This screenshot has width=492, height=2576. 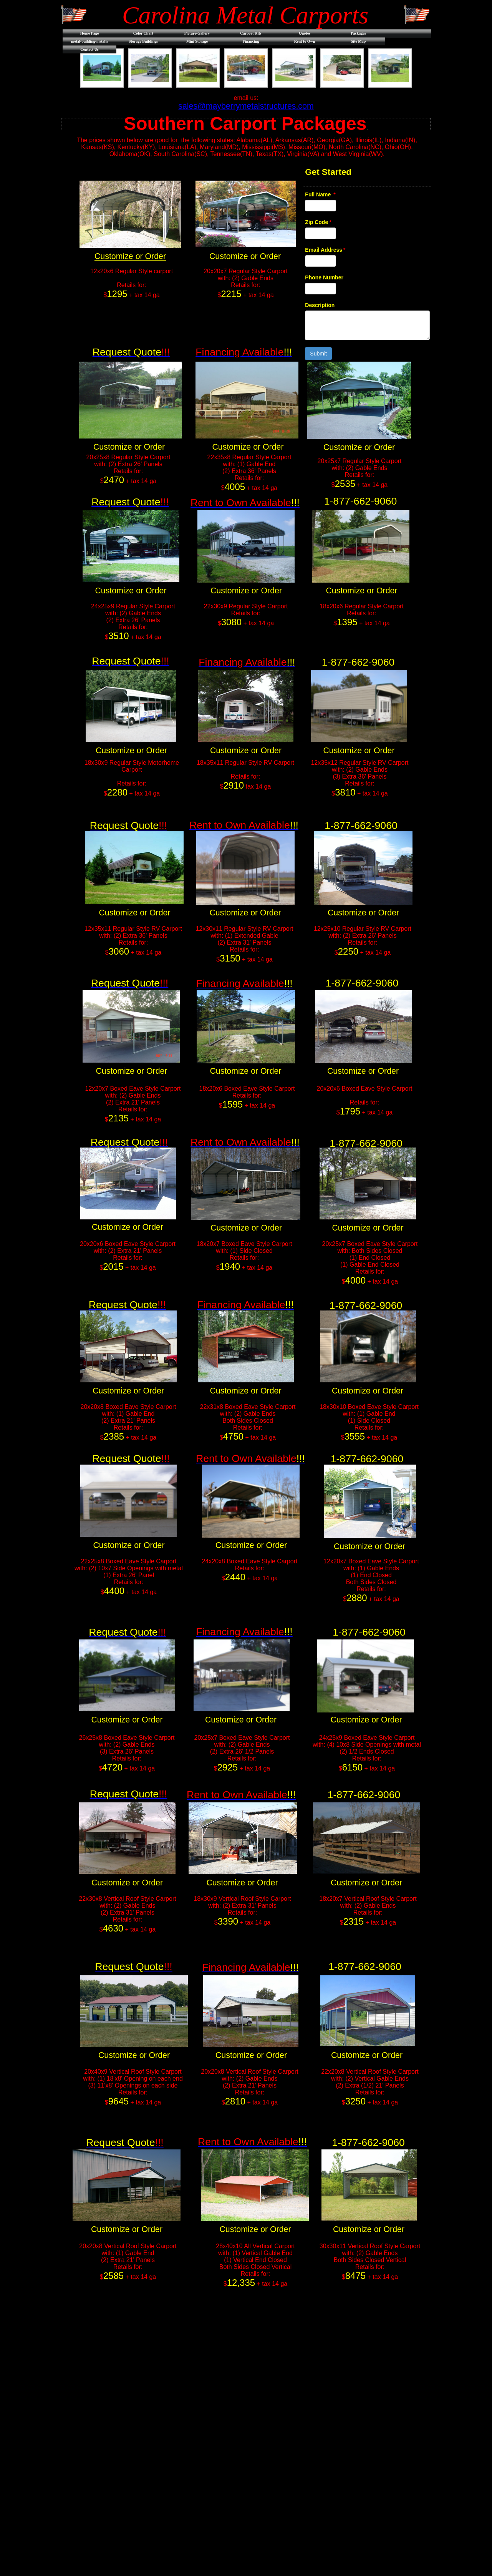 What do you see at coordinates (320, 194) in the screenshot?
I see `Full Name` at bounding box center [320, 194].